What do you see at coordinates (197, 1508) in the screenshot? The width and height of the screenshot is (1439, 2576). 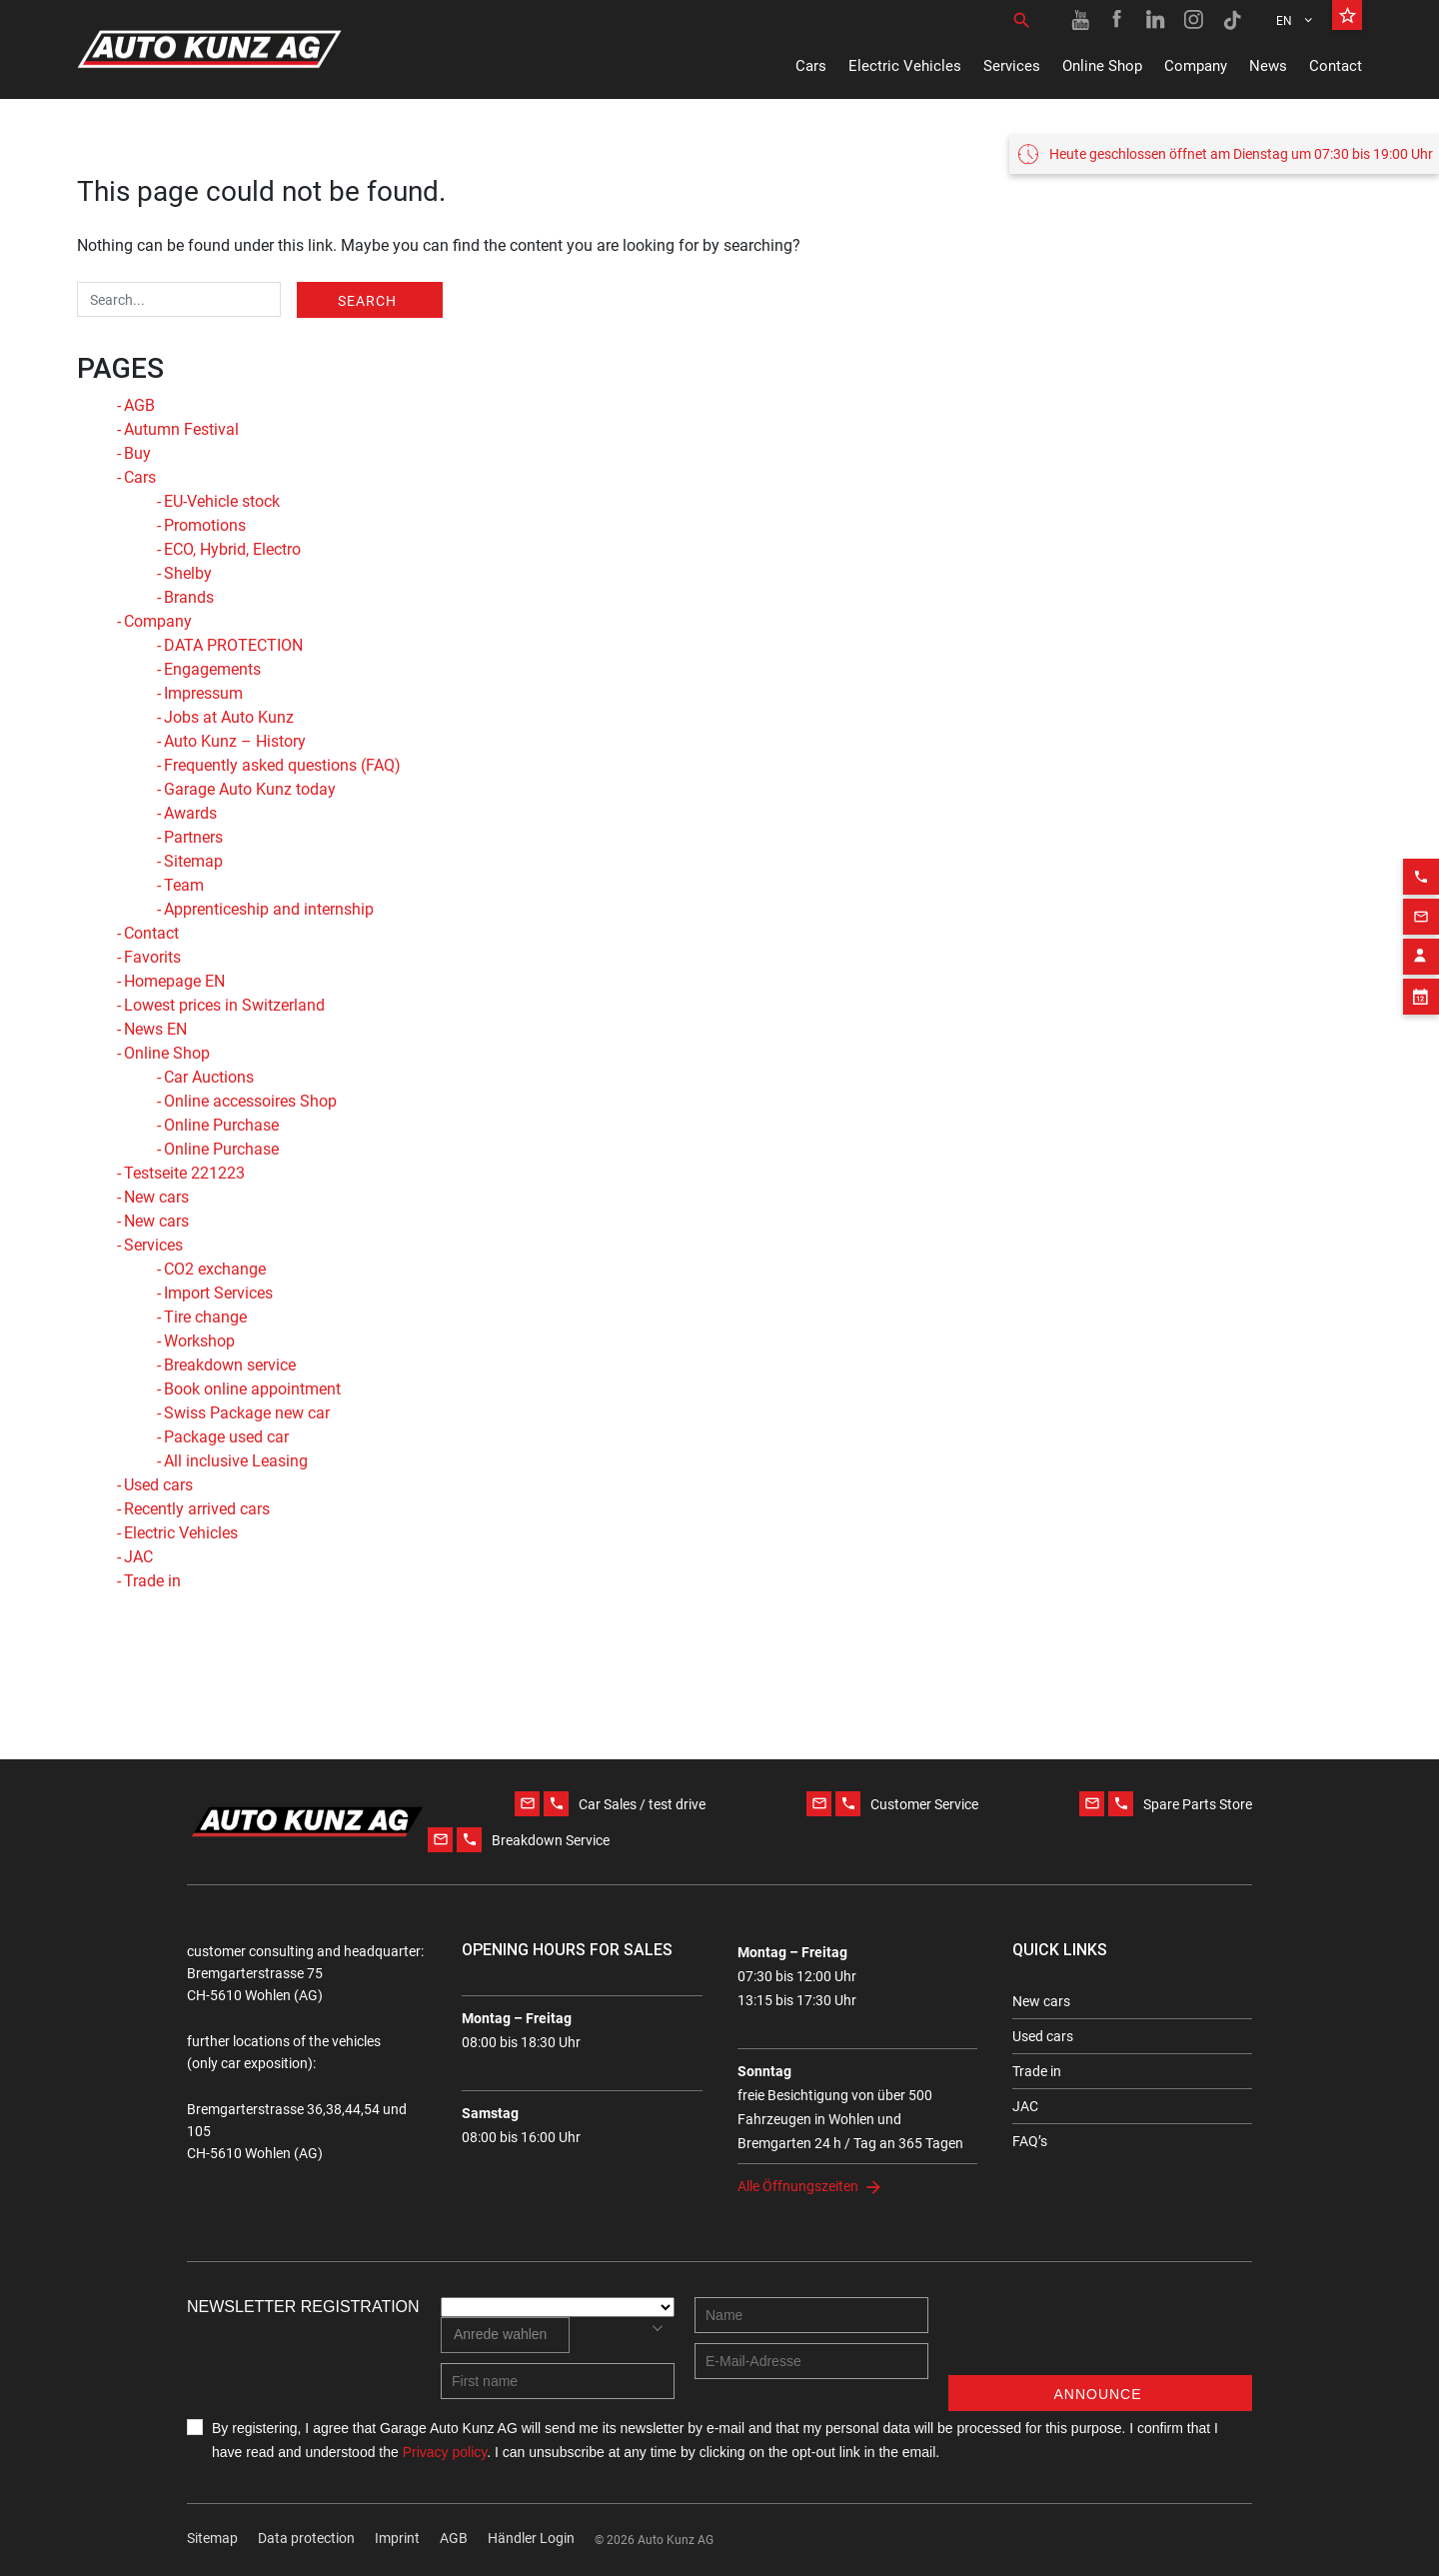 I see `Recently arrived cars` at bounding box center [197, 1508].